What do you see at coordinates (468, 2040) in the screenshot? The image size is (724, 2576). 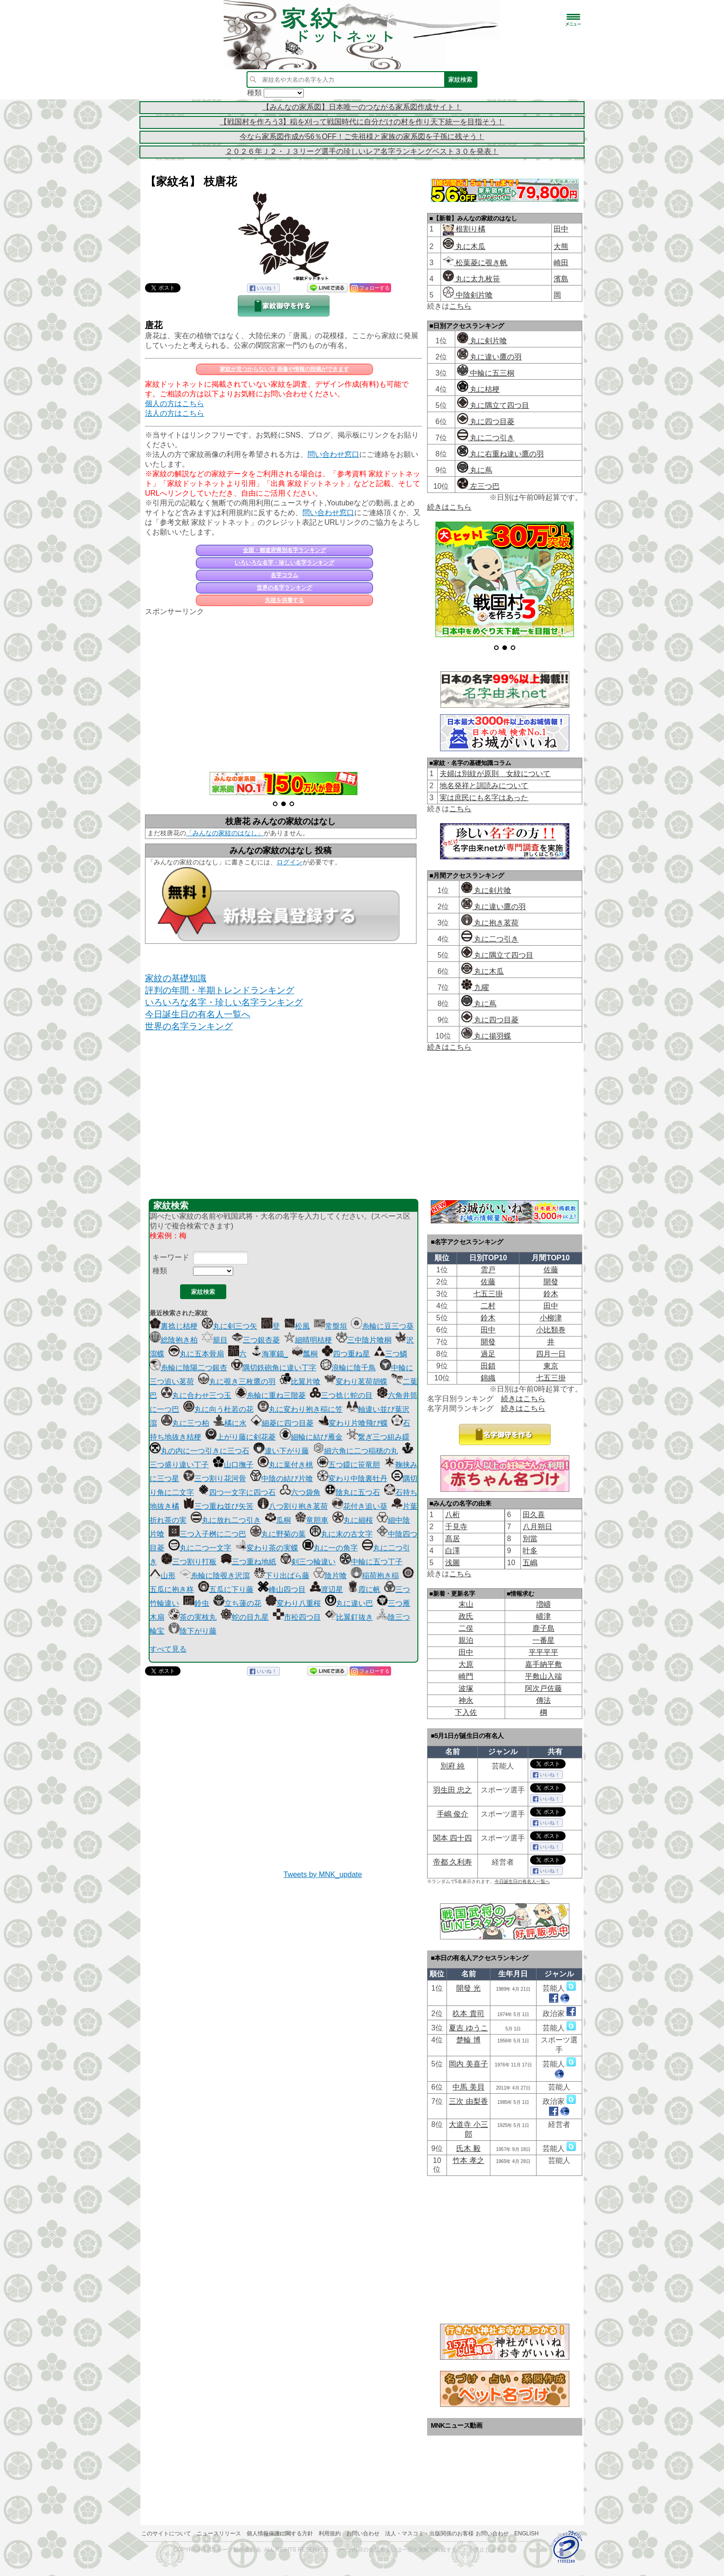 I see `楚輪 博` at bounding box center [468, 2040].